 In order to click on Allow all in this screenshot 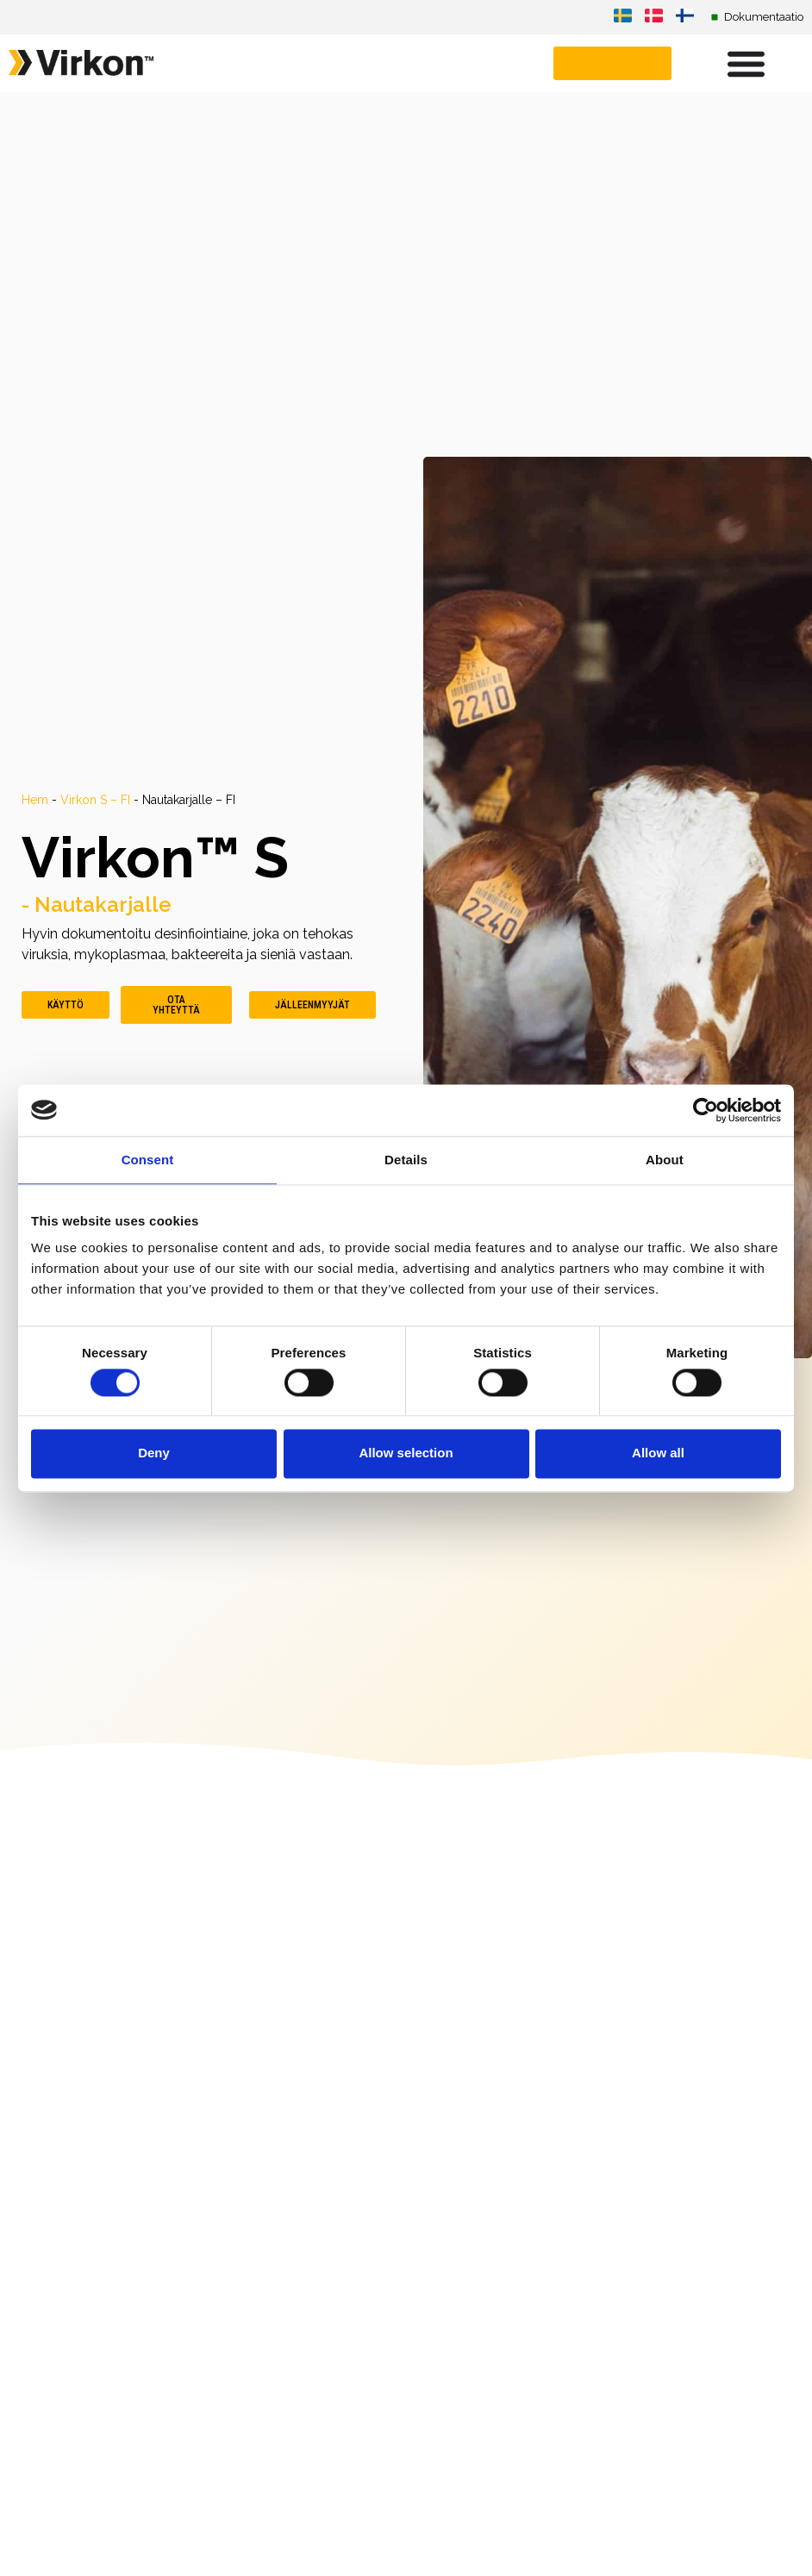, I will do `click(658, 1453)`.